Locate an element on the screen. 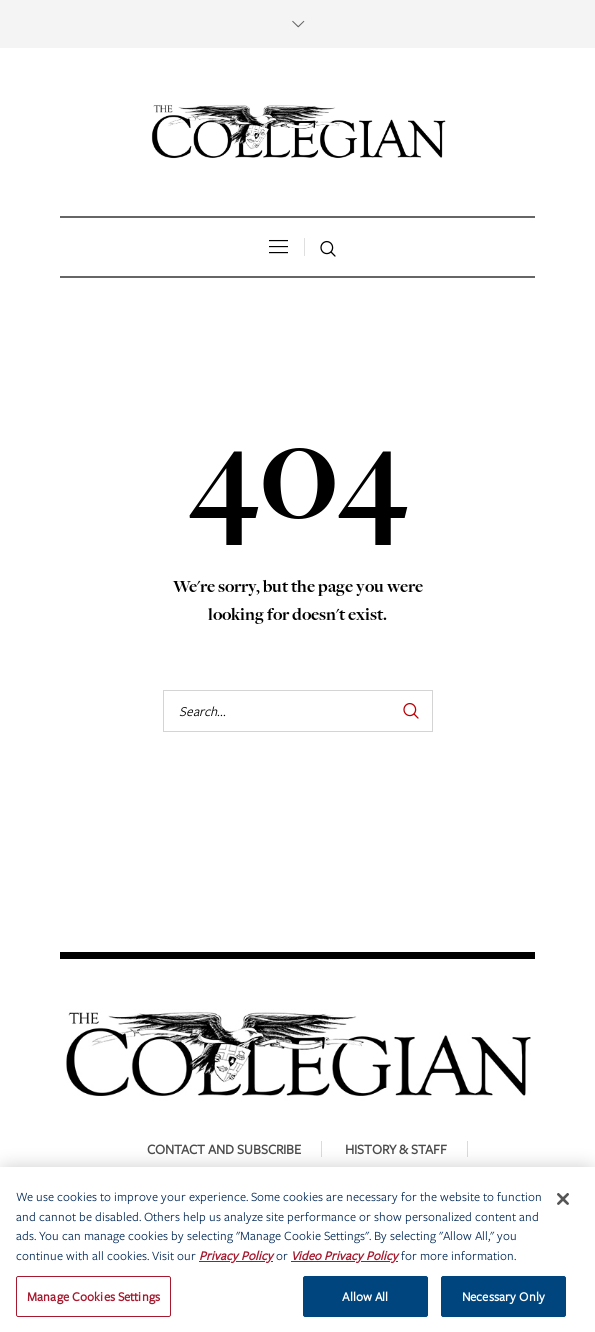 The height and width of the screenshot is (1332, 595). Privacy Policy is located at coordinates (236, 1263).